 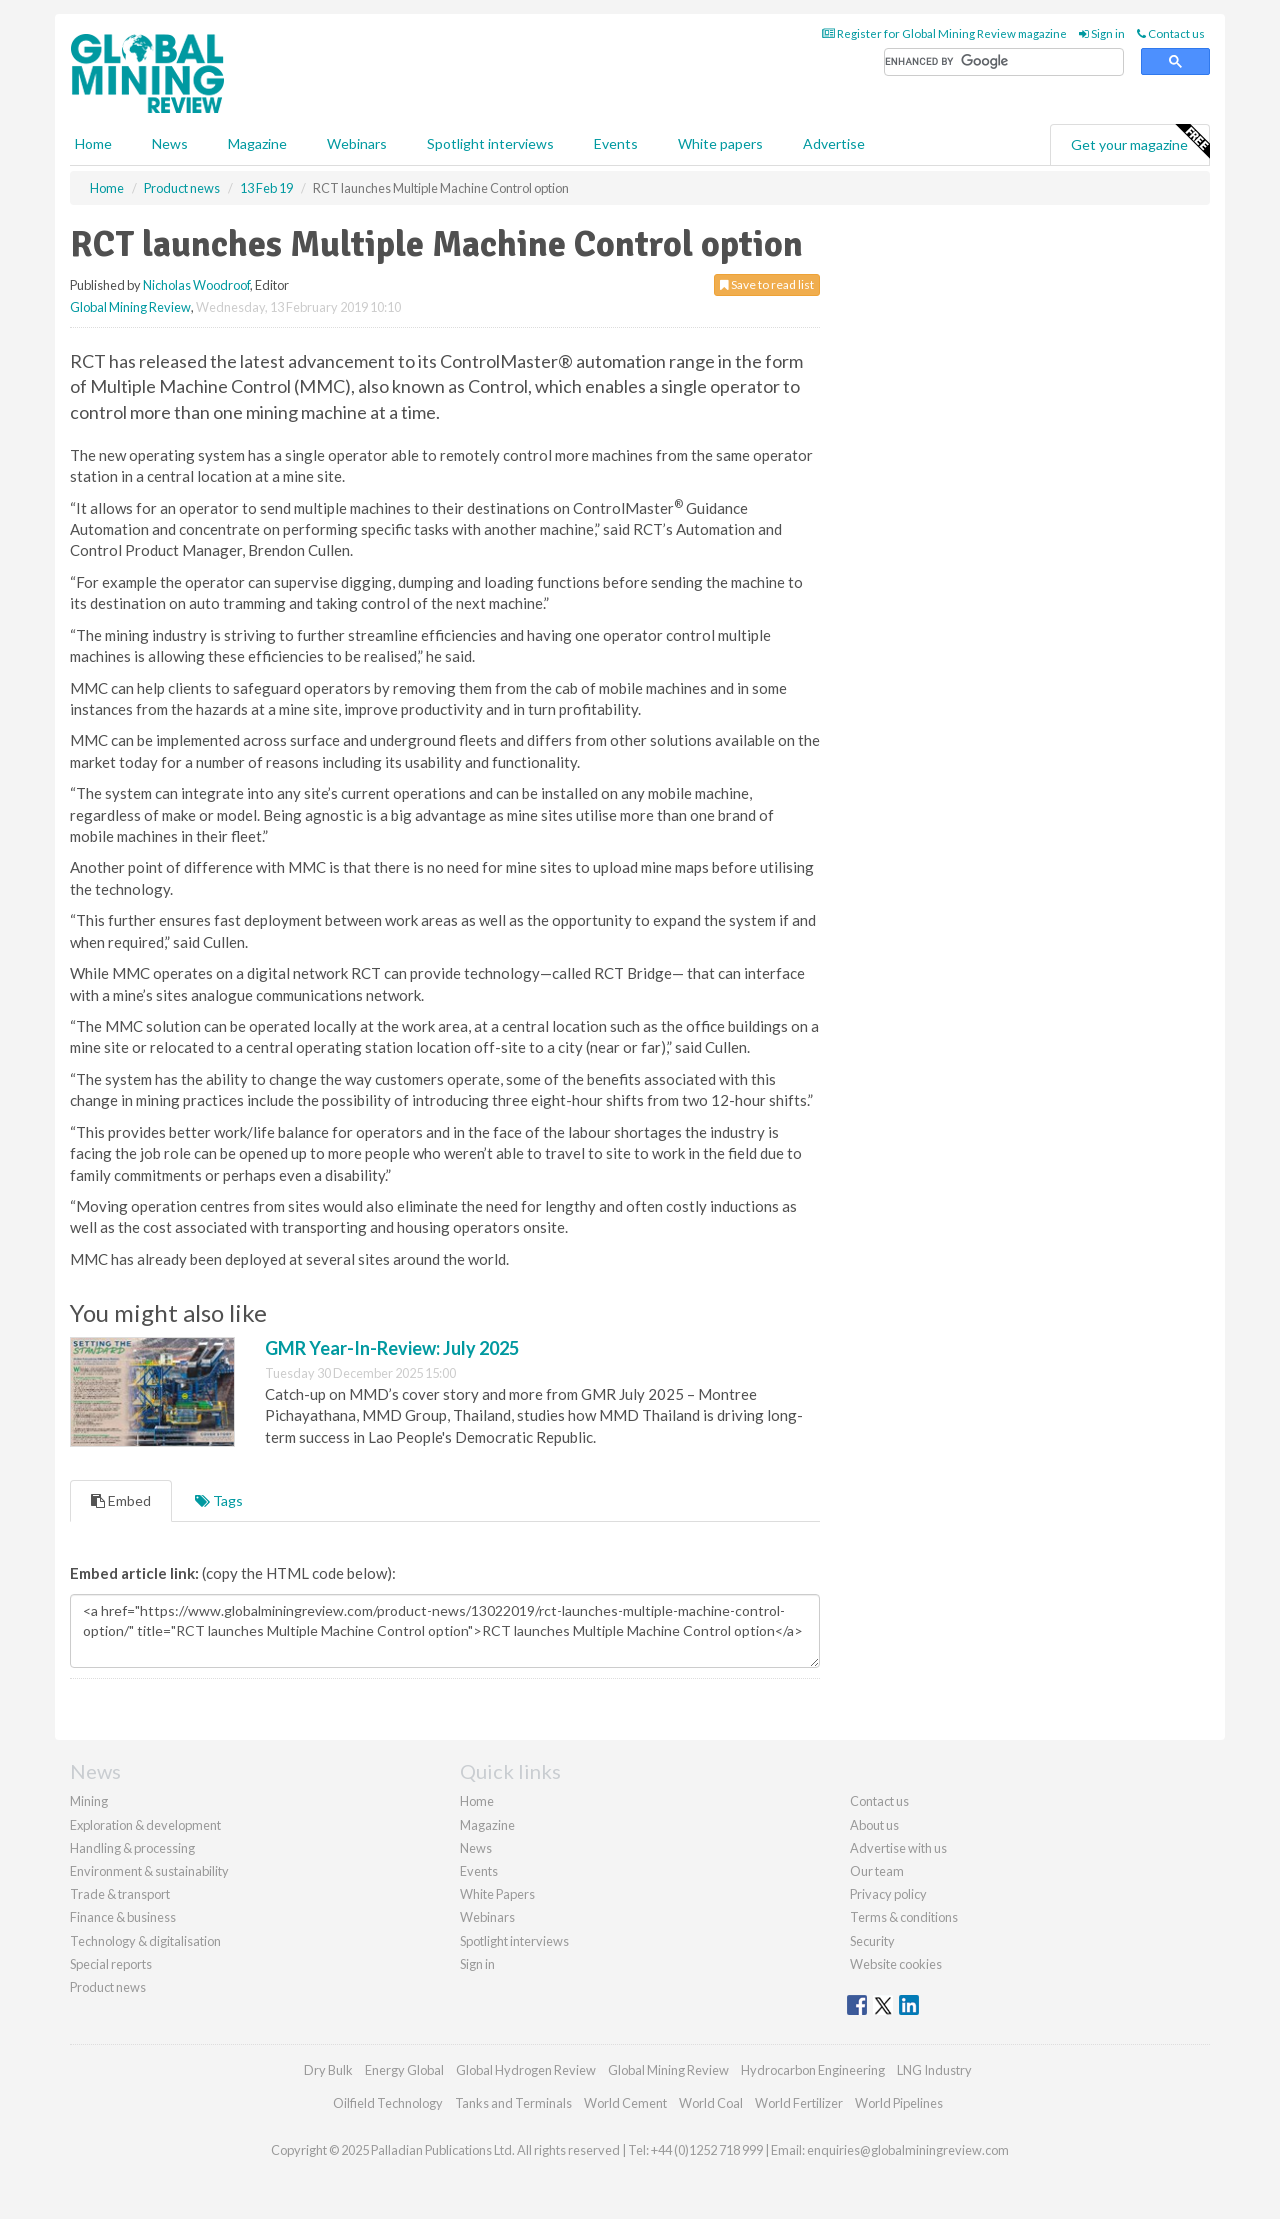 What do you see at coordinates (513, 2103) in the screenshot?
I see `Tanks and Terminals` at bounding box center [513, 2103].